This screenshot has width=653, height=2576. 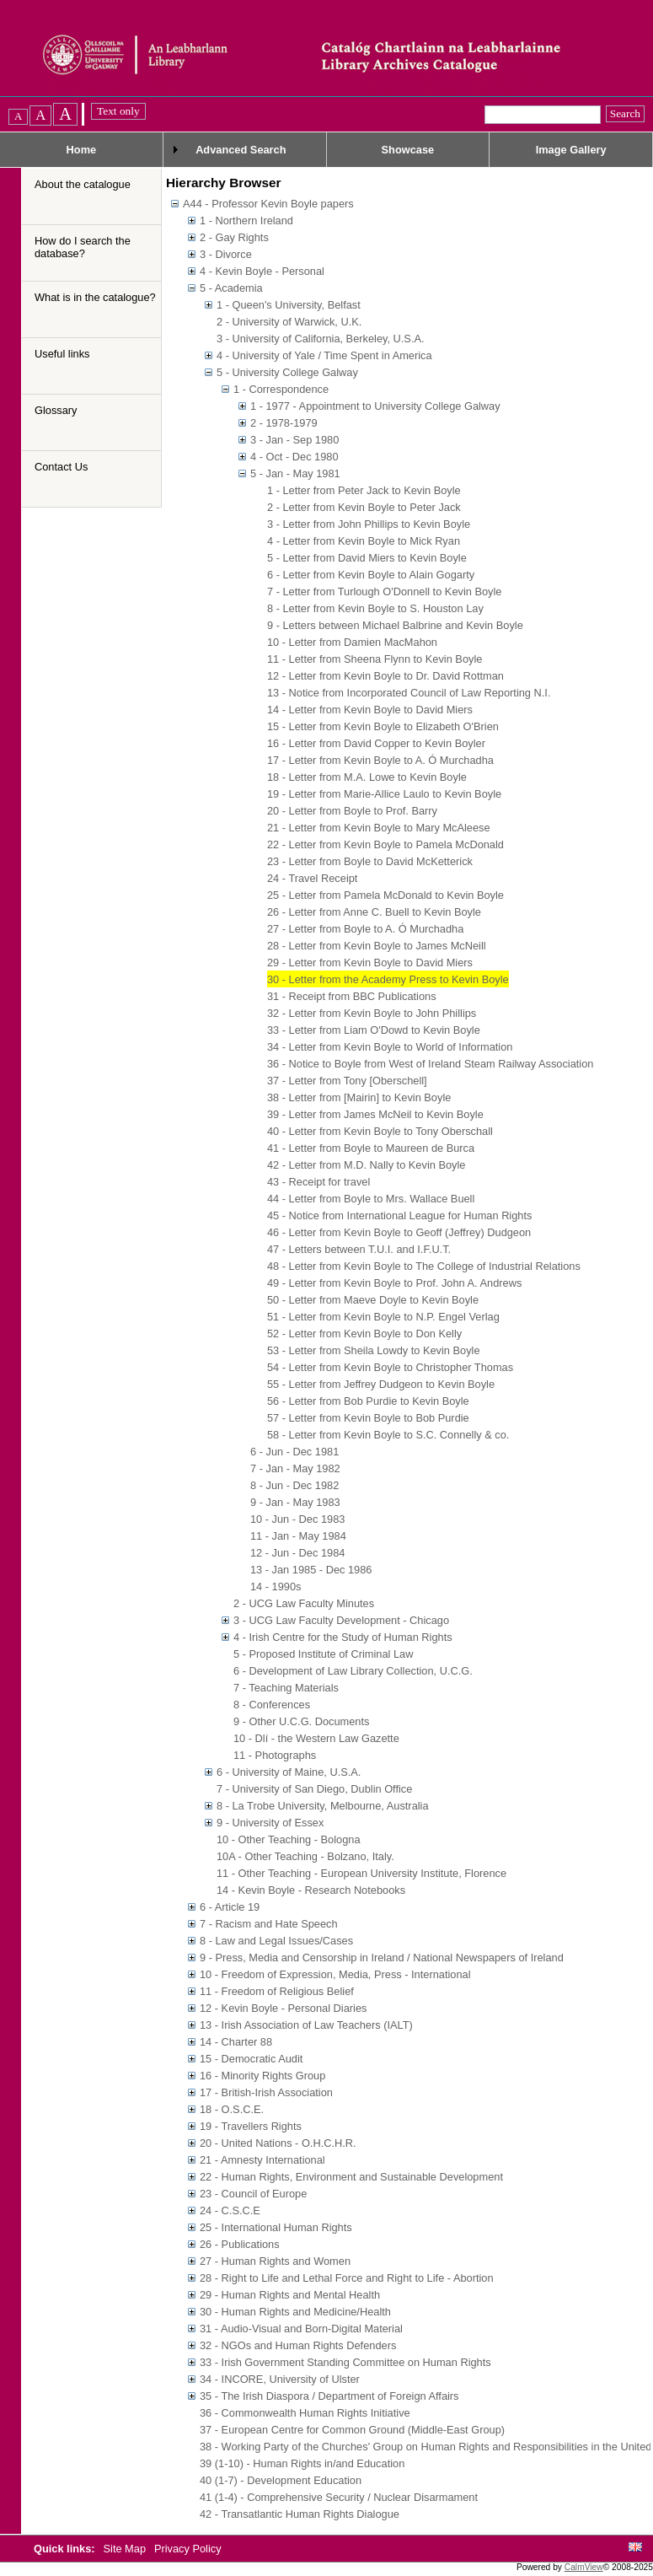 What do you see at coordinates (287, 372) in the screenshot?
I see `5 - University College Galway` at bounding box center [287, 372].